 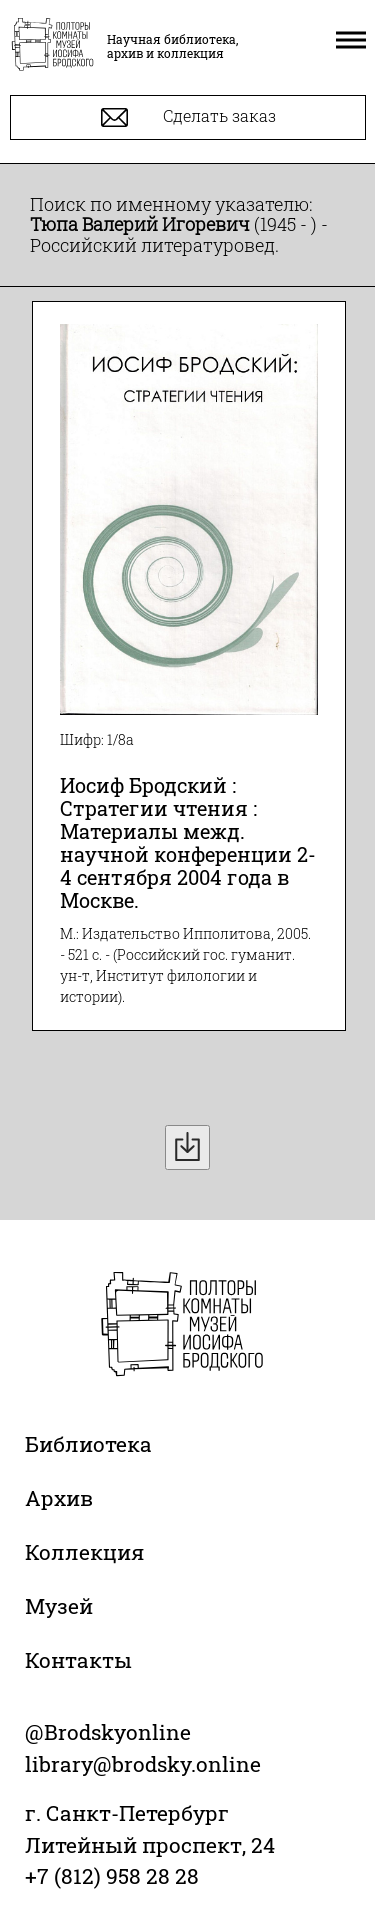 I want to click on Контакты, so click(x=78, y=1660).